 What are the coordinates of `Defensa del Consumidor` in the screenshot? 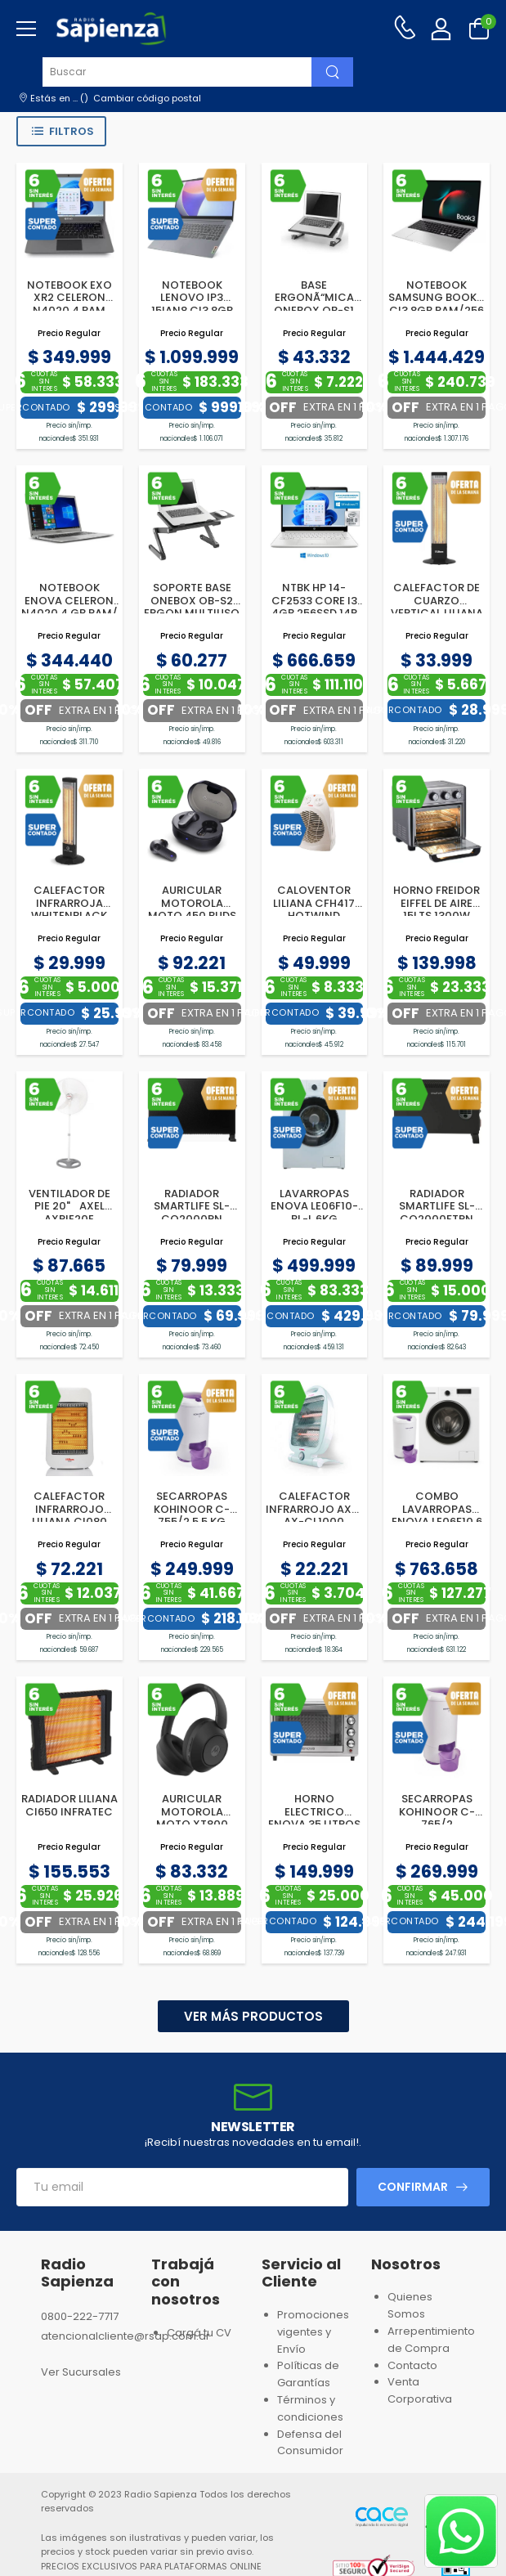 It's located at (310, 2442).